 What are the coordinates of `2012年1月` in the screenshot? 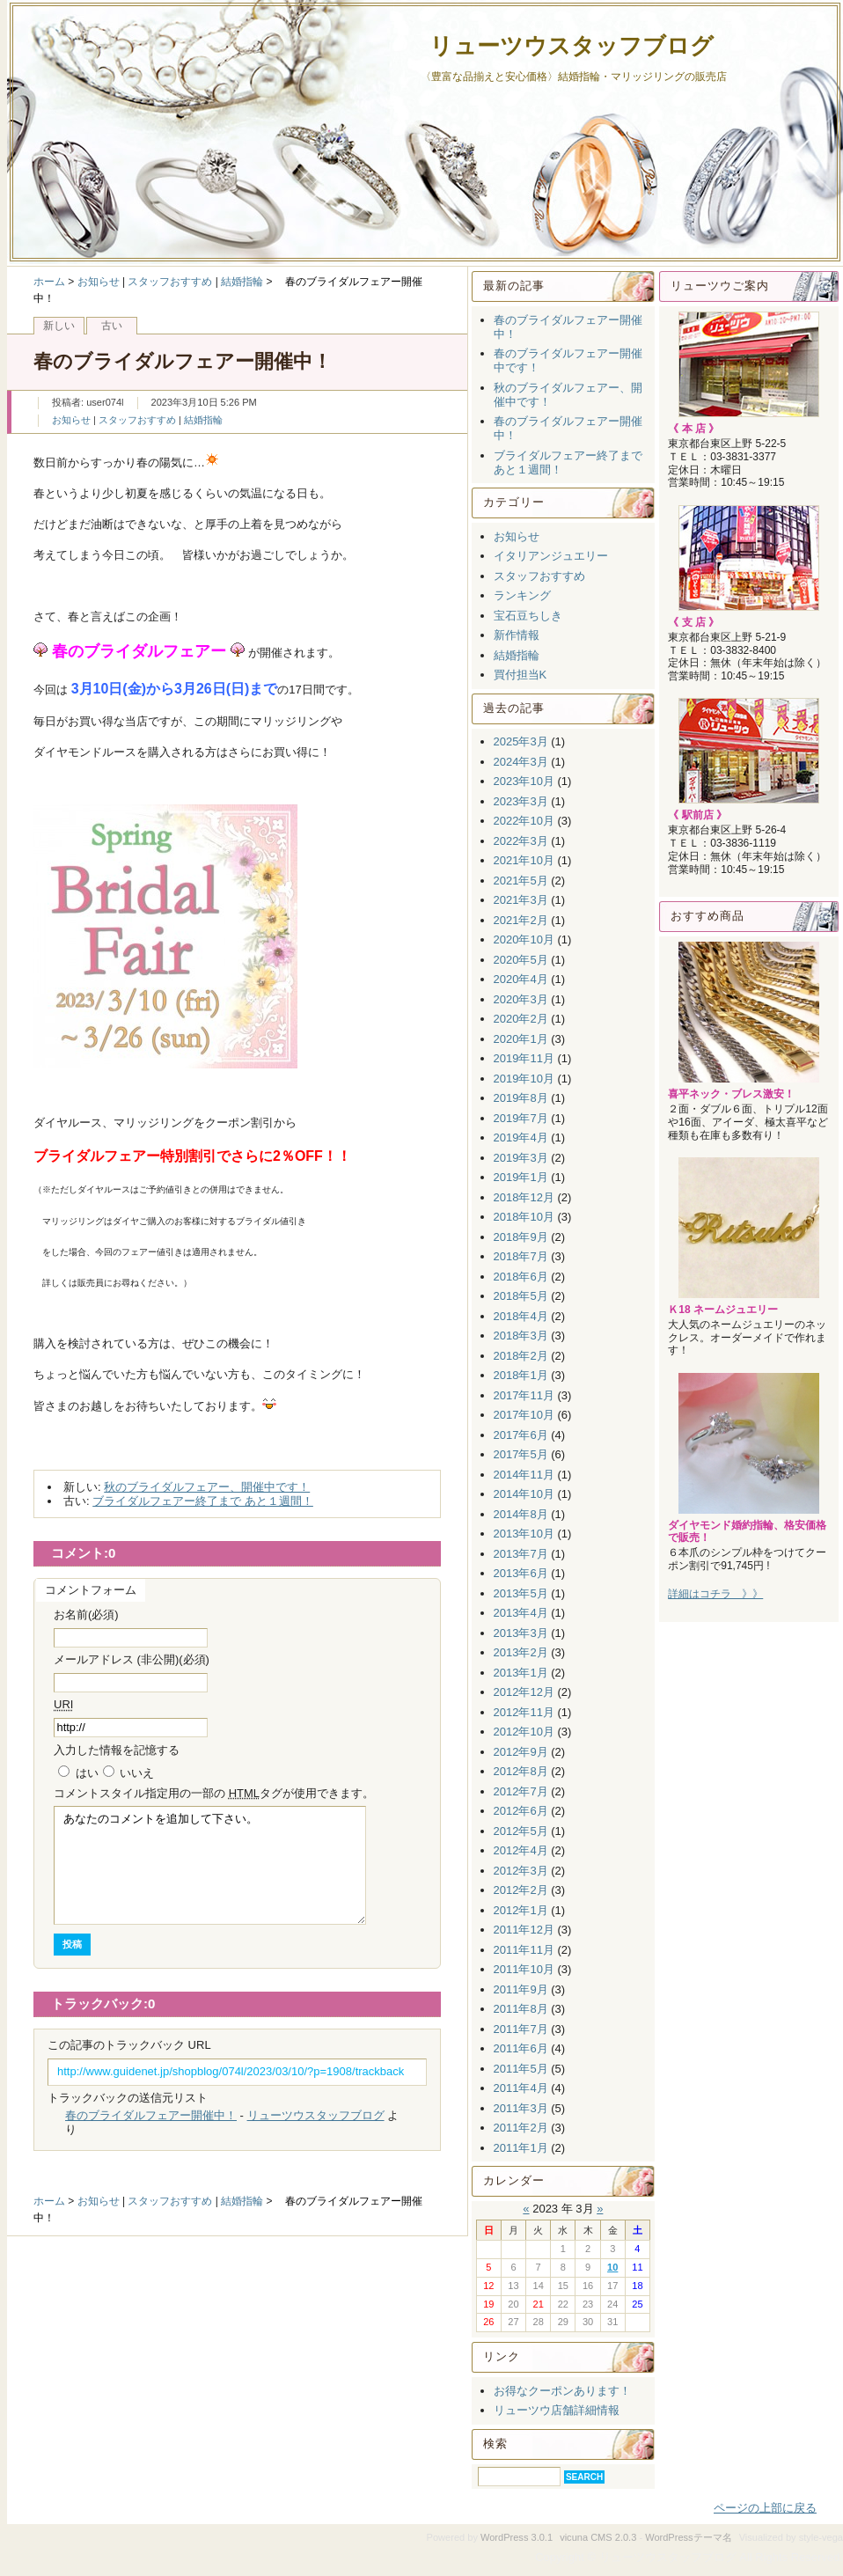 It's located at (521, 1910).